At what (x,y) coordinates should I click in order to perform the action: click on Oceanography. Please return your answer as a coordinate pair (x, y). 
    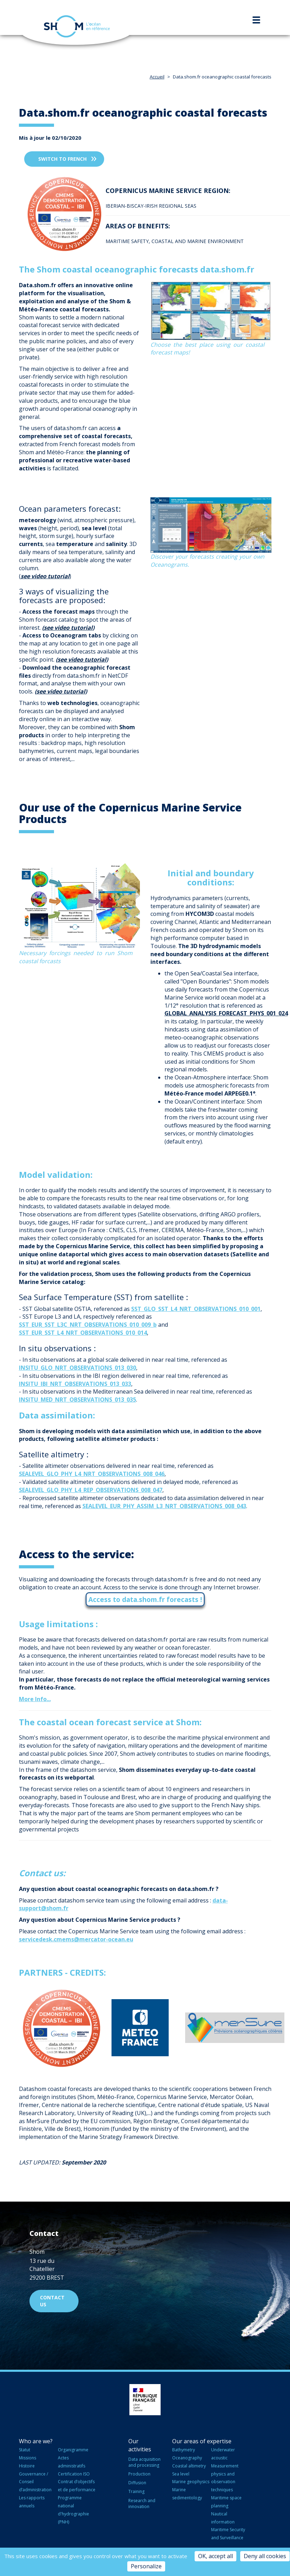
    Looking at the image, I should click on (187, 2458).